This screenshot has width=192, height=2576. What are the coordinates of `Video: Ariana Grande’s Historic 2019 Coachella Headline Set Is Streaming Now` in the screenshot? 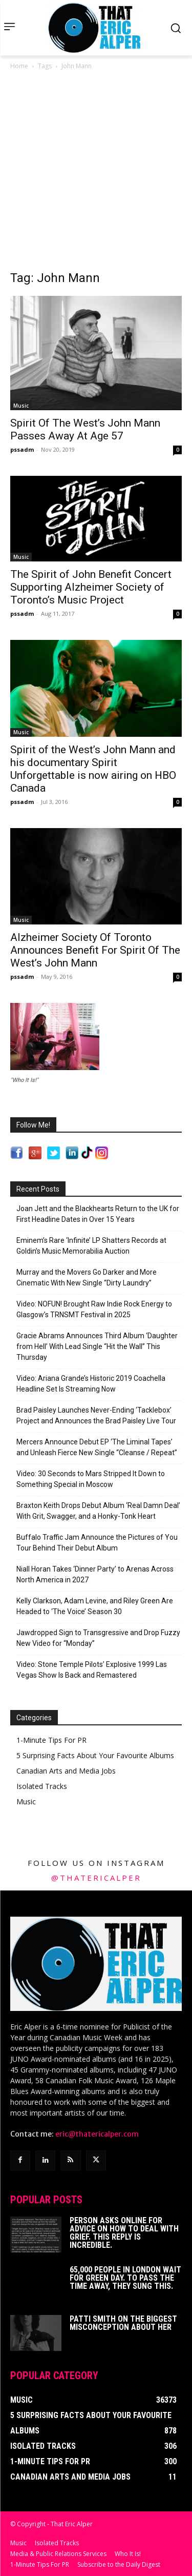 It's located at (90, 1383).